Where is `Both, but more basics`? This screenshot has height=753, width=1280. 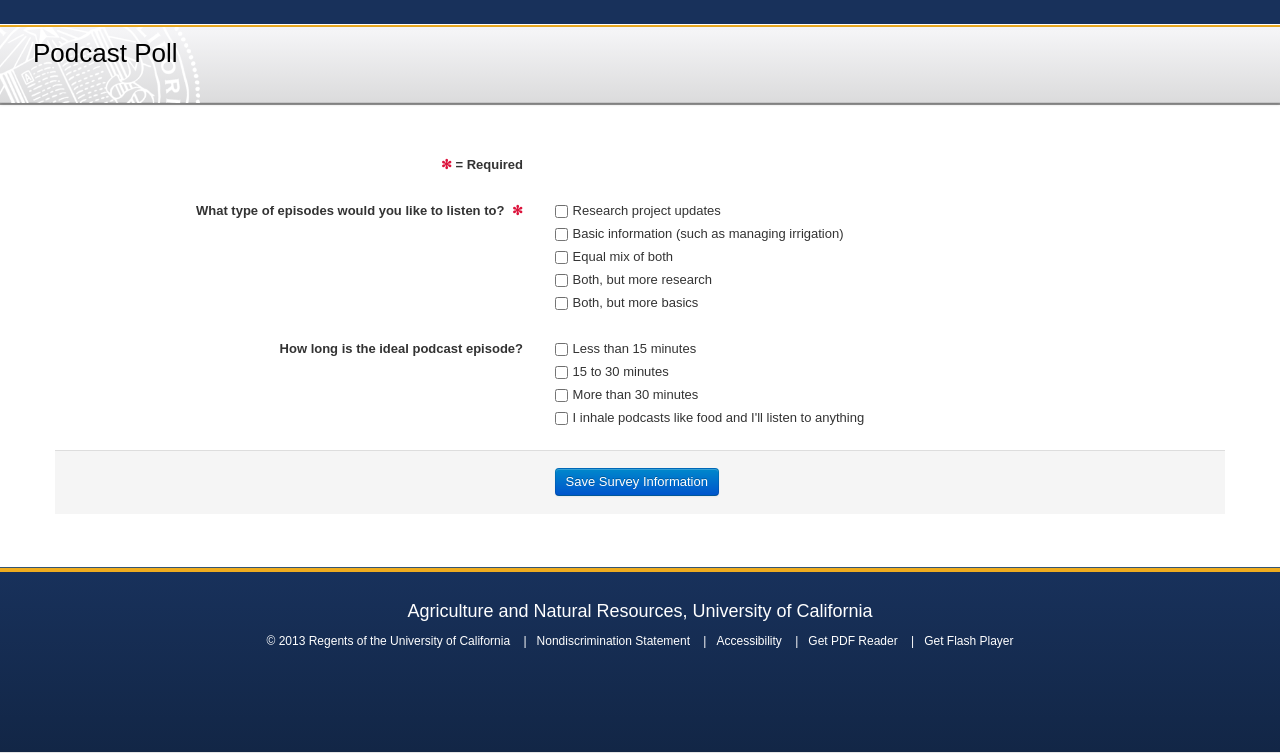 Both, but more basics is located at coordinates (627, 302).